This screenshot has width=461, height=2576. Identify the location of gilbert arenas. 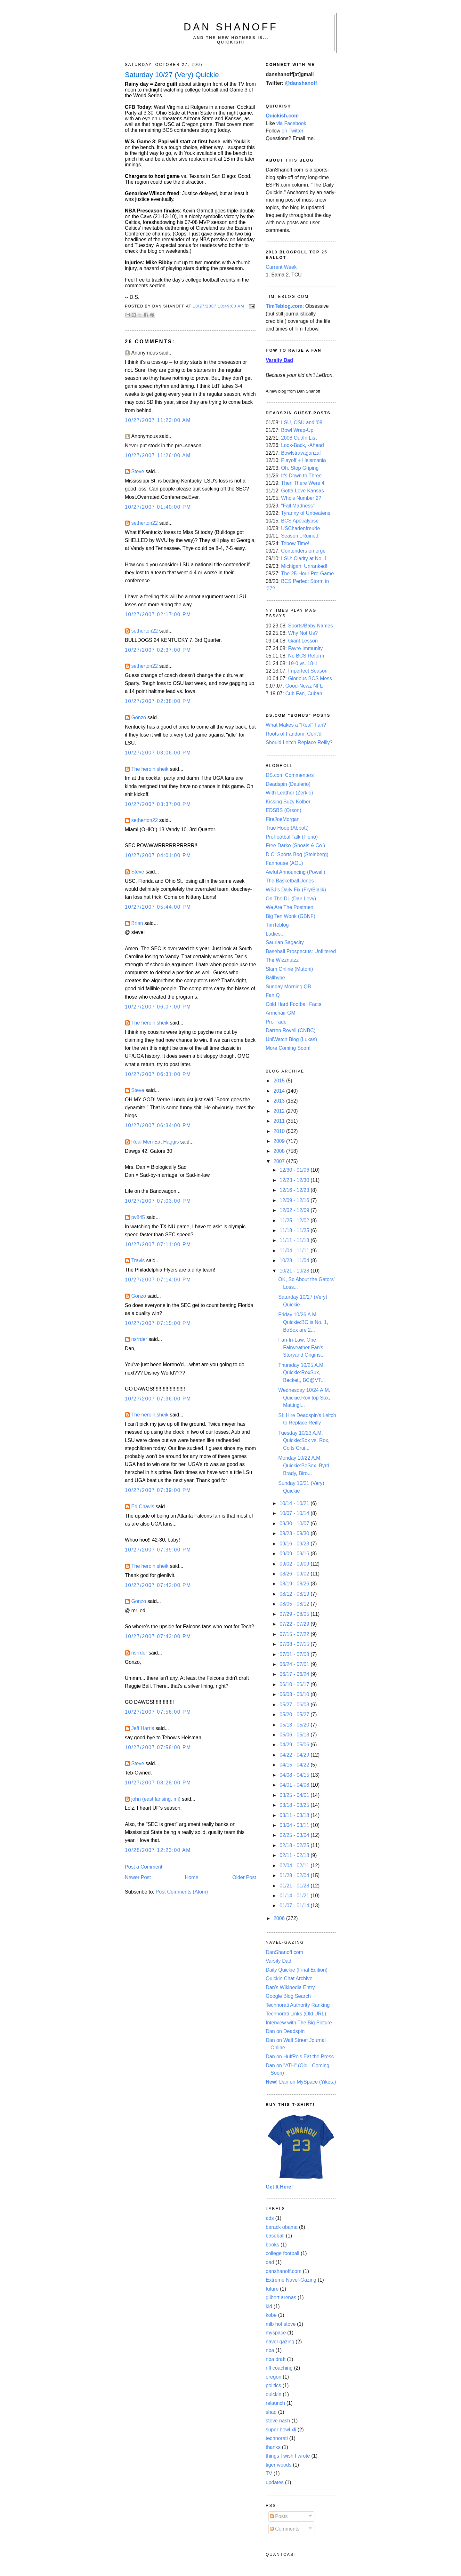
(281, 2297).